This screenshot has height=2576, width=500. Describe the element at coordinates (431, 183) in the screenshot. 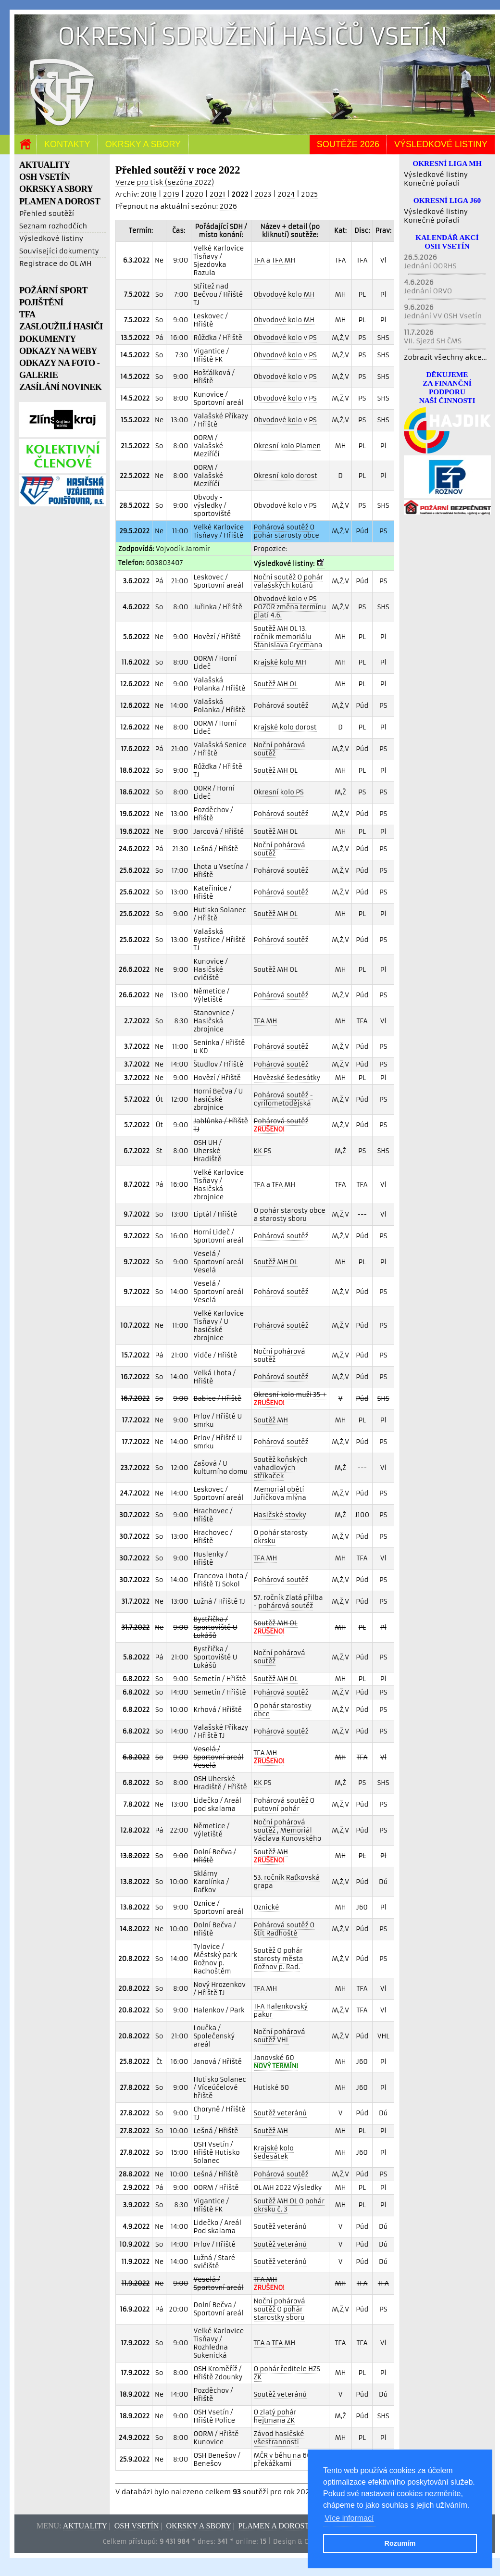

I see `Konečné pořadí` at that location.